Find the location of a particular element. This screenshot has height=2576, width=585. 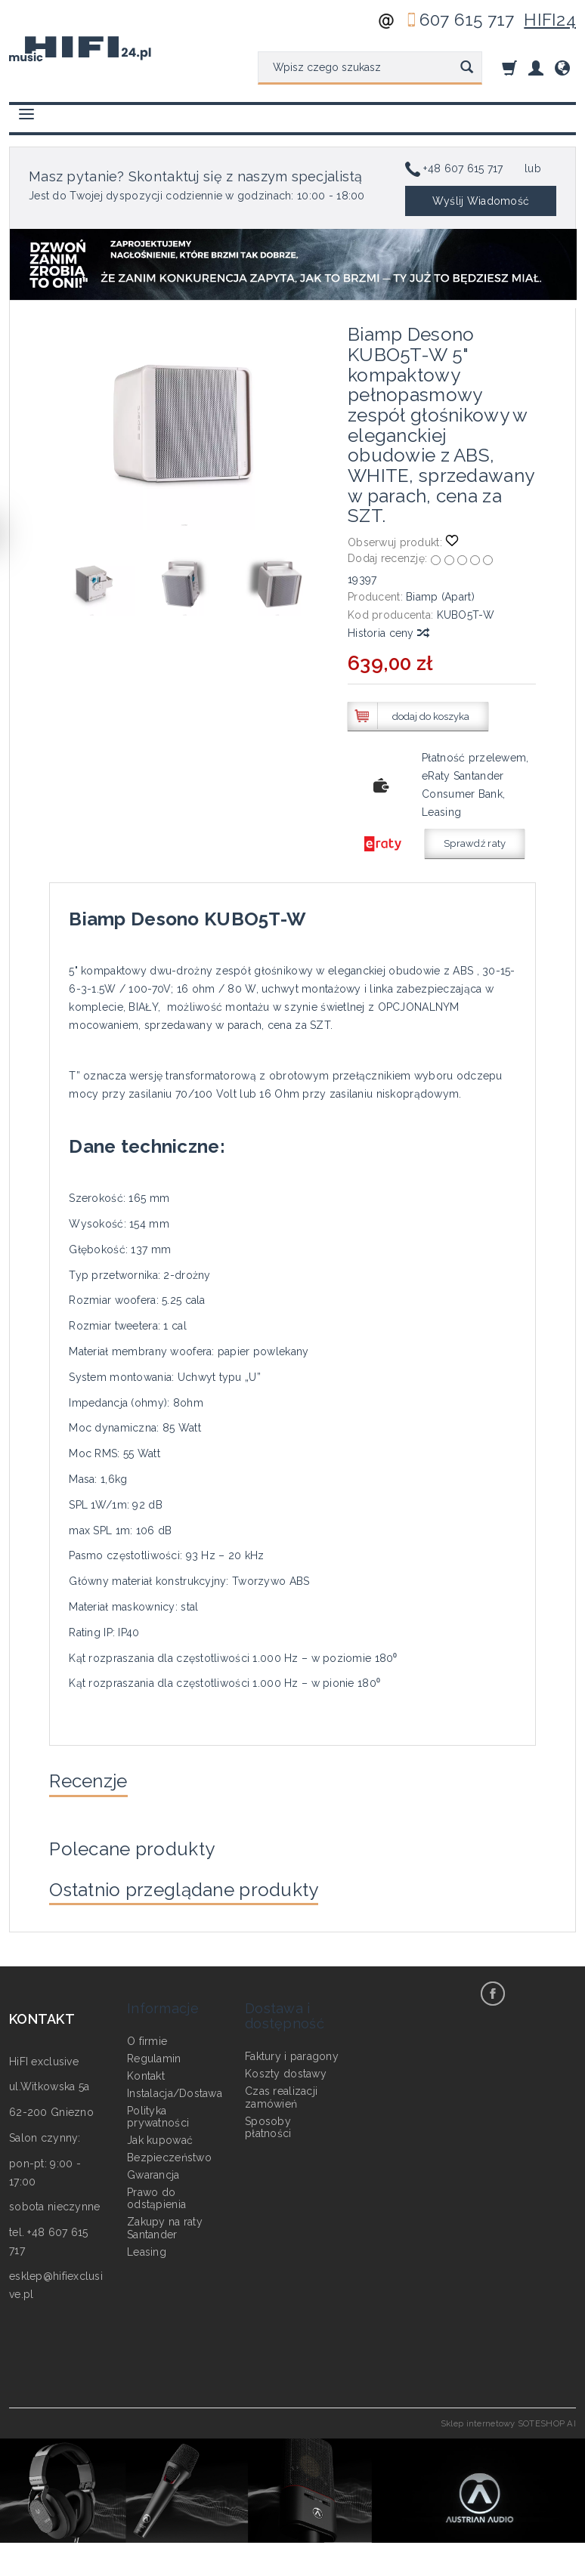

Prawo do odstąpienia is located at coordinates (156, 2192).